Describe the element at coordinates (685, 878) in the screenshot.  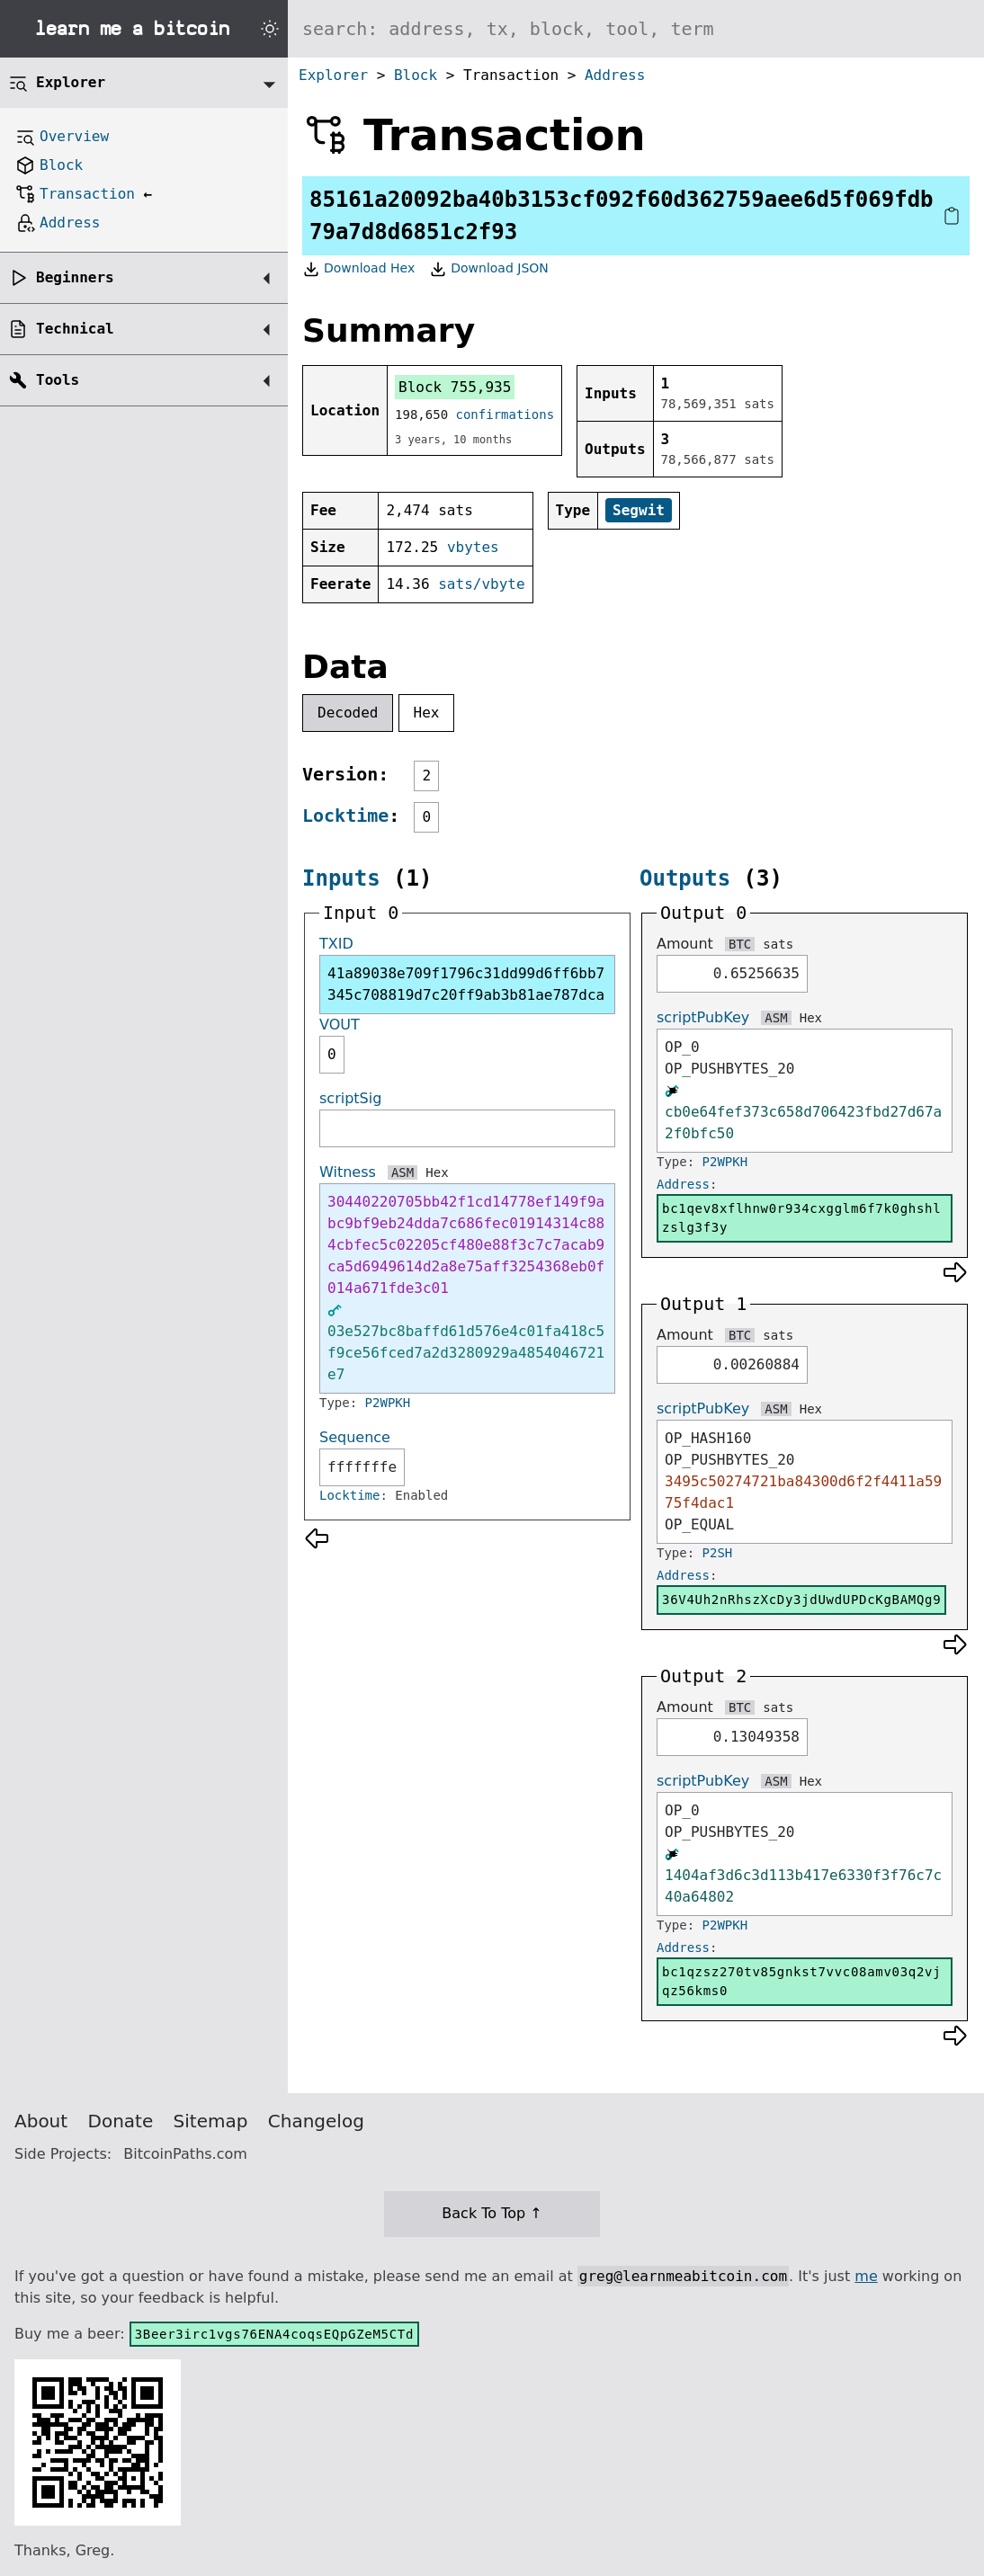
I see `Outputs` at that location.